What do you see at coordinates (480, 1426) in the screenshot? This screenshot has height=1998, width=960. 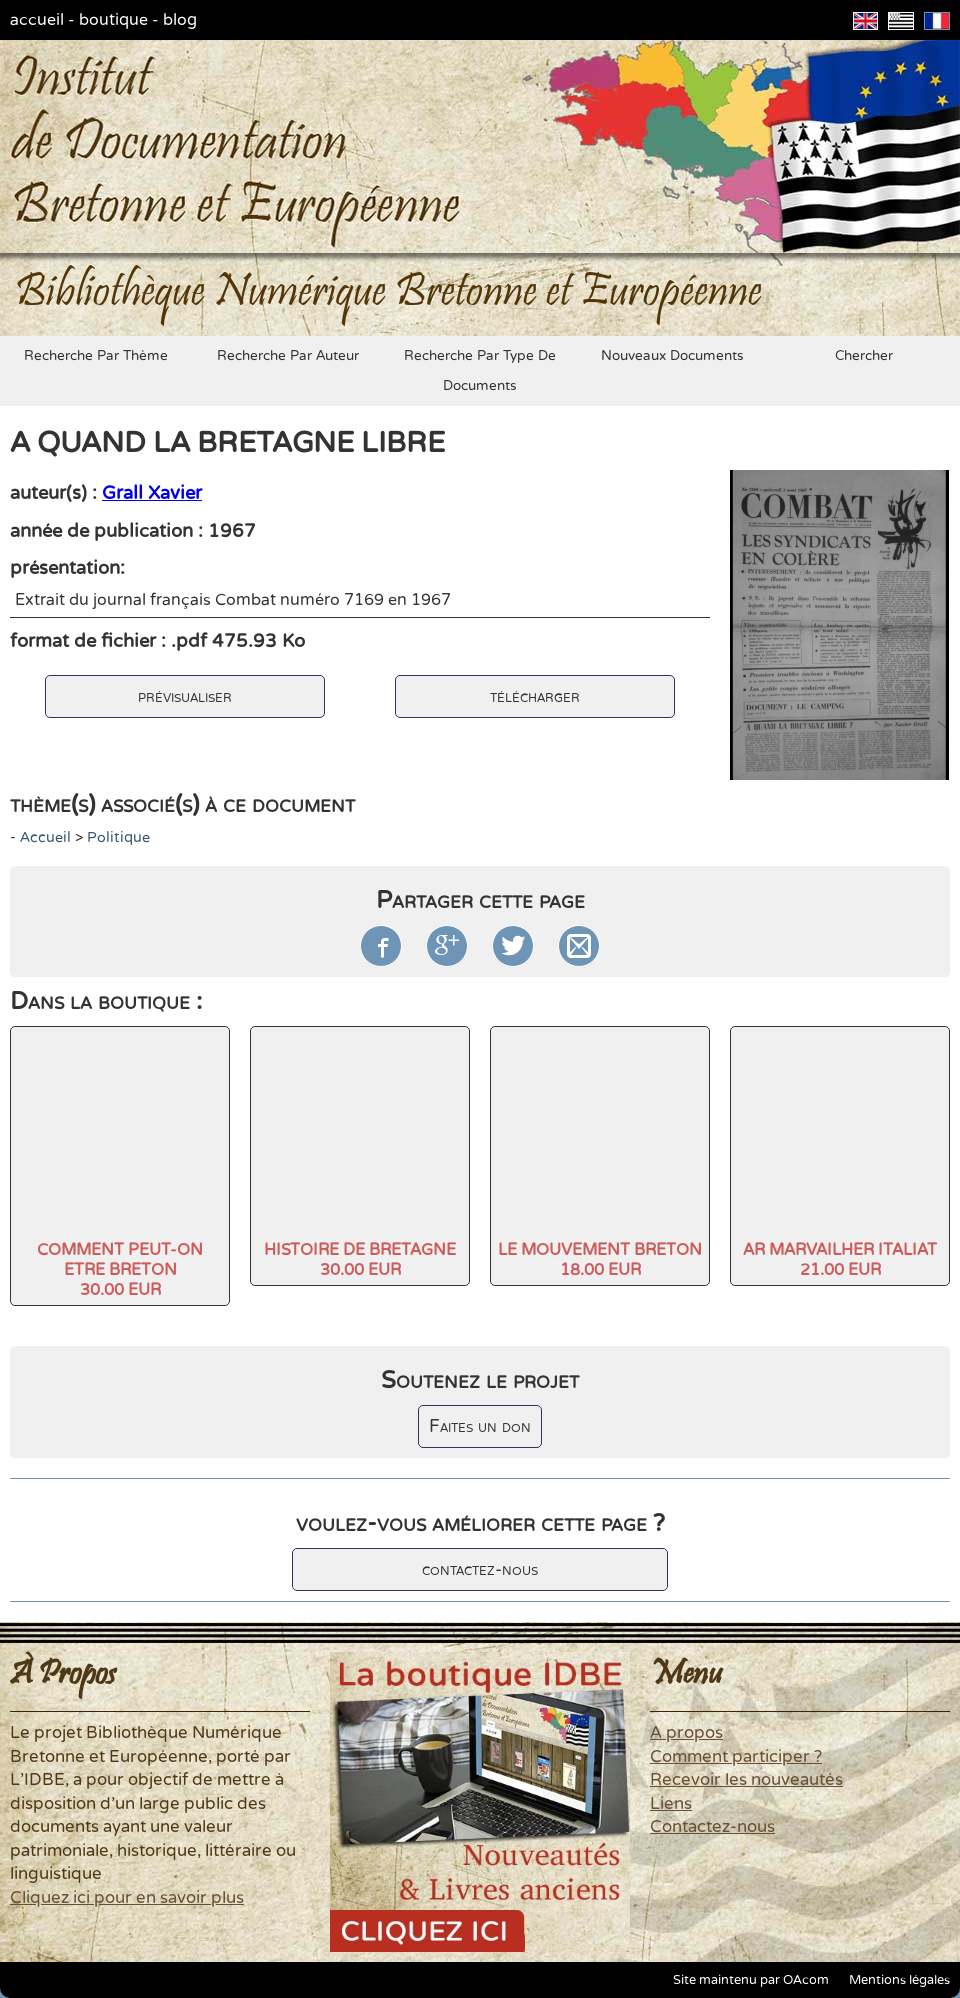 I see `Faites un don` at bounding box center [480, 1426].